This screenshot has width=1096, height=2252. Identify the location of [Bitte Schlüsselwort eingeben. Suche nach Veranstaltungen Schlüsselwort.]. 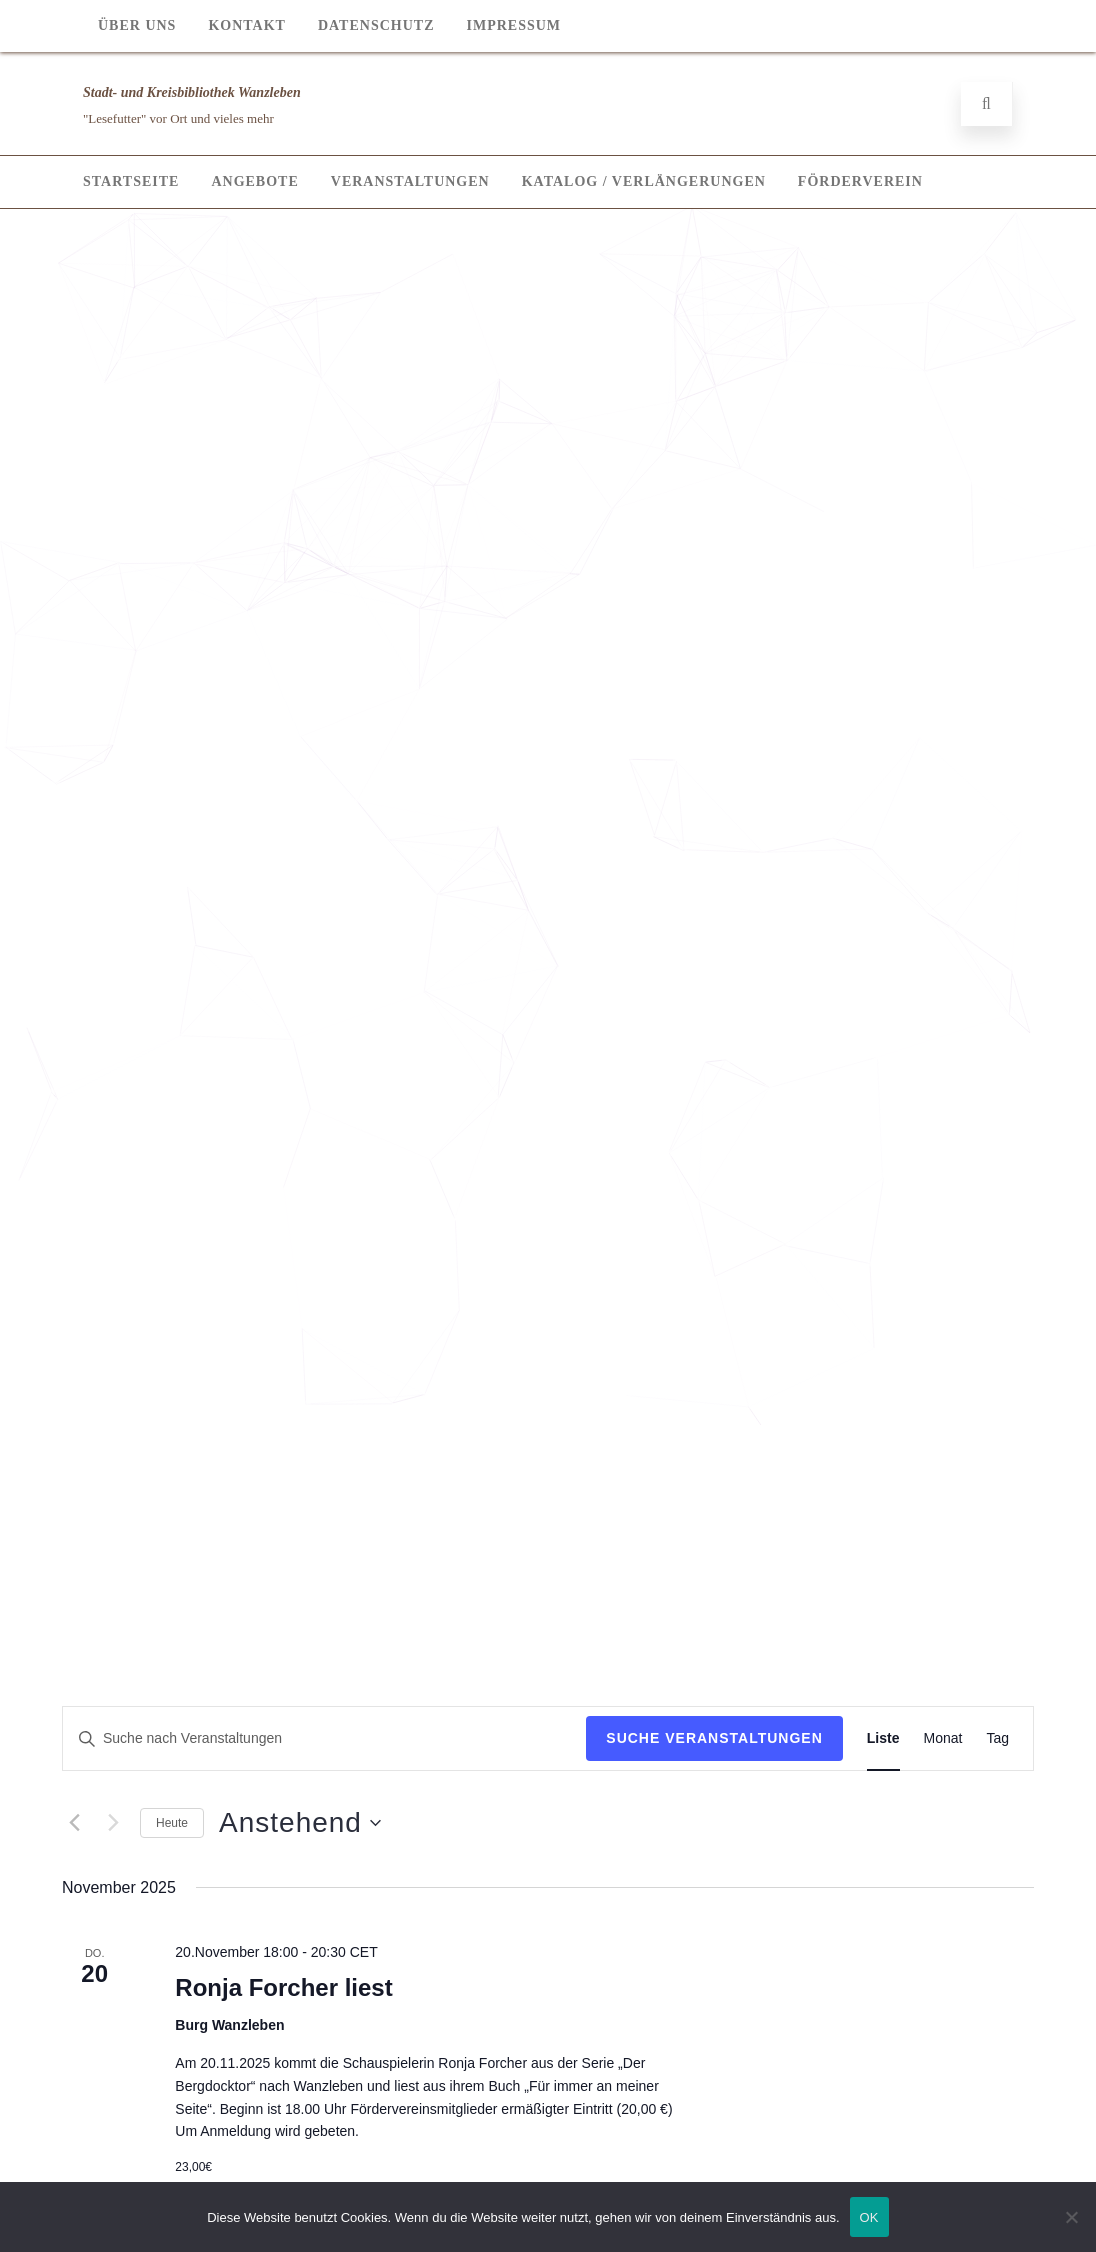
(324, 1738).